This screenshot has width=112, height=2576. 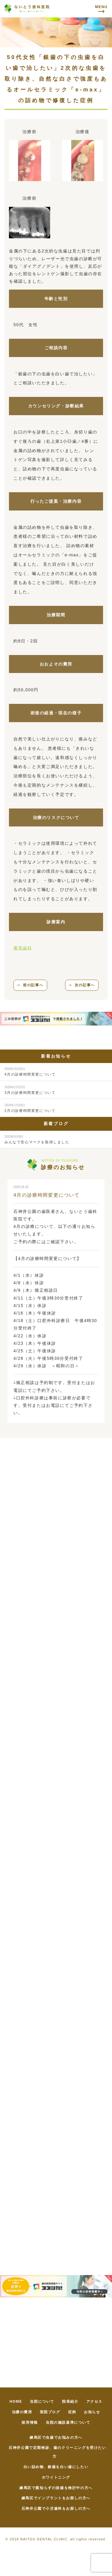 I want to click on みんなで安心マークを取得しました, so click(x=37, y=1139).